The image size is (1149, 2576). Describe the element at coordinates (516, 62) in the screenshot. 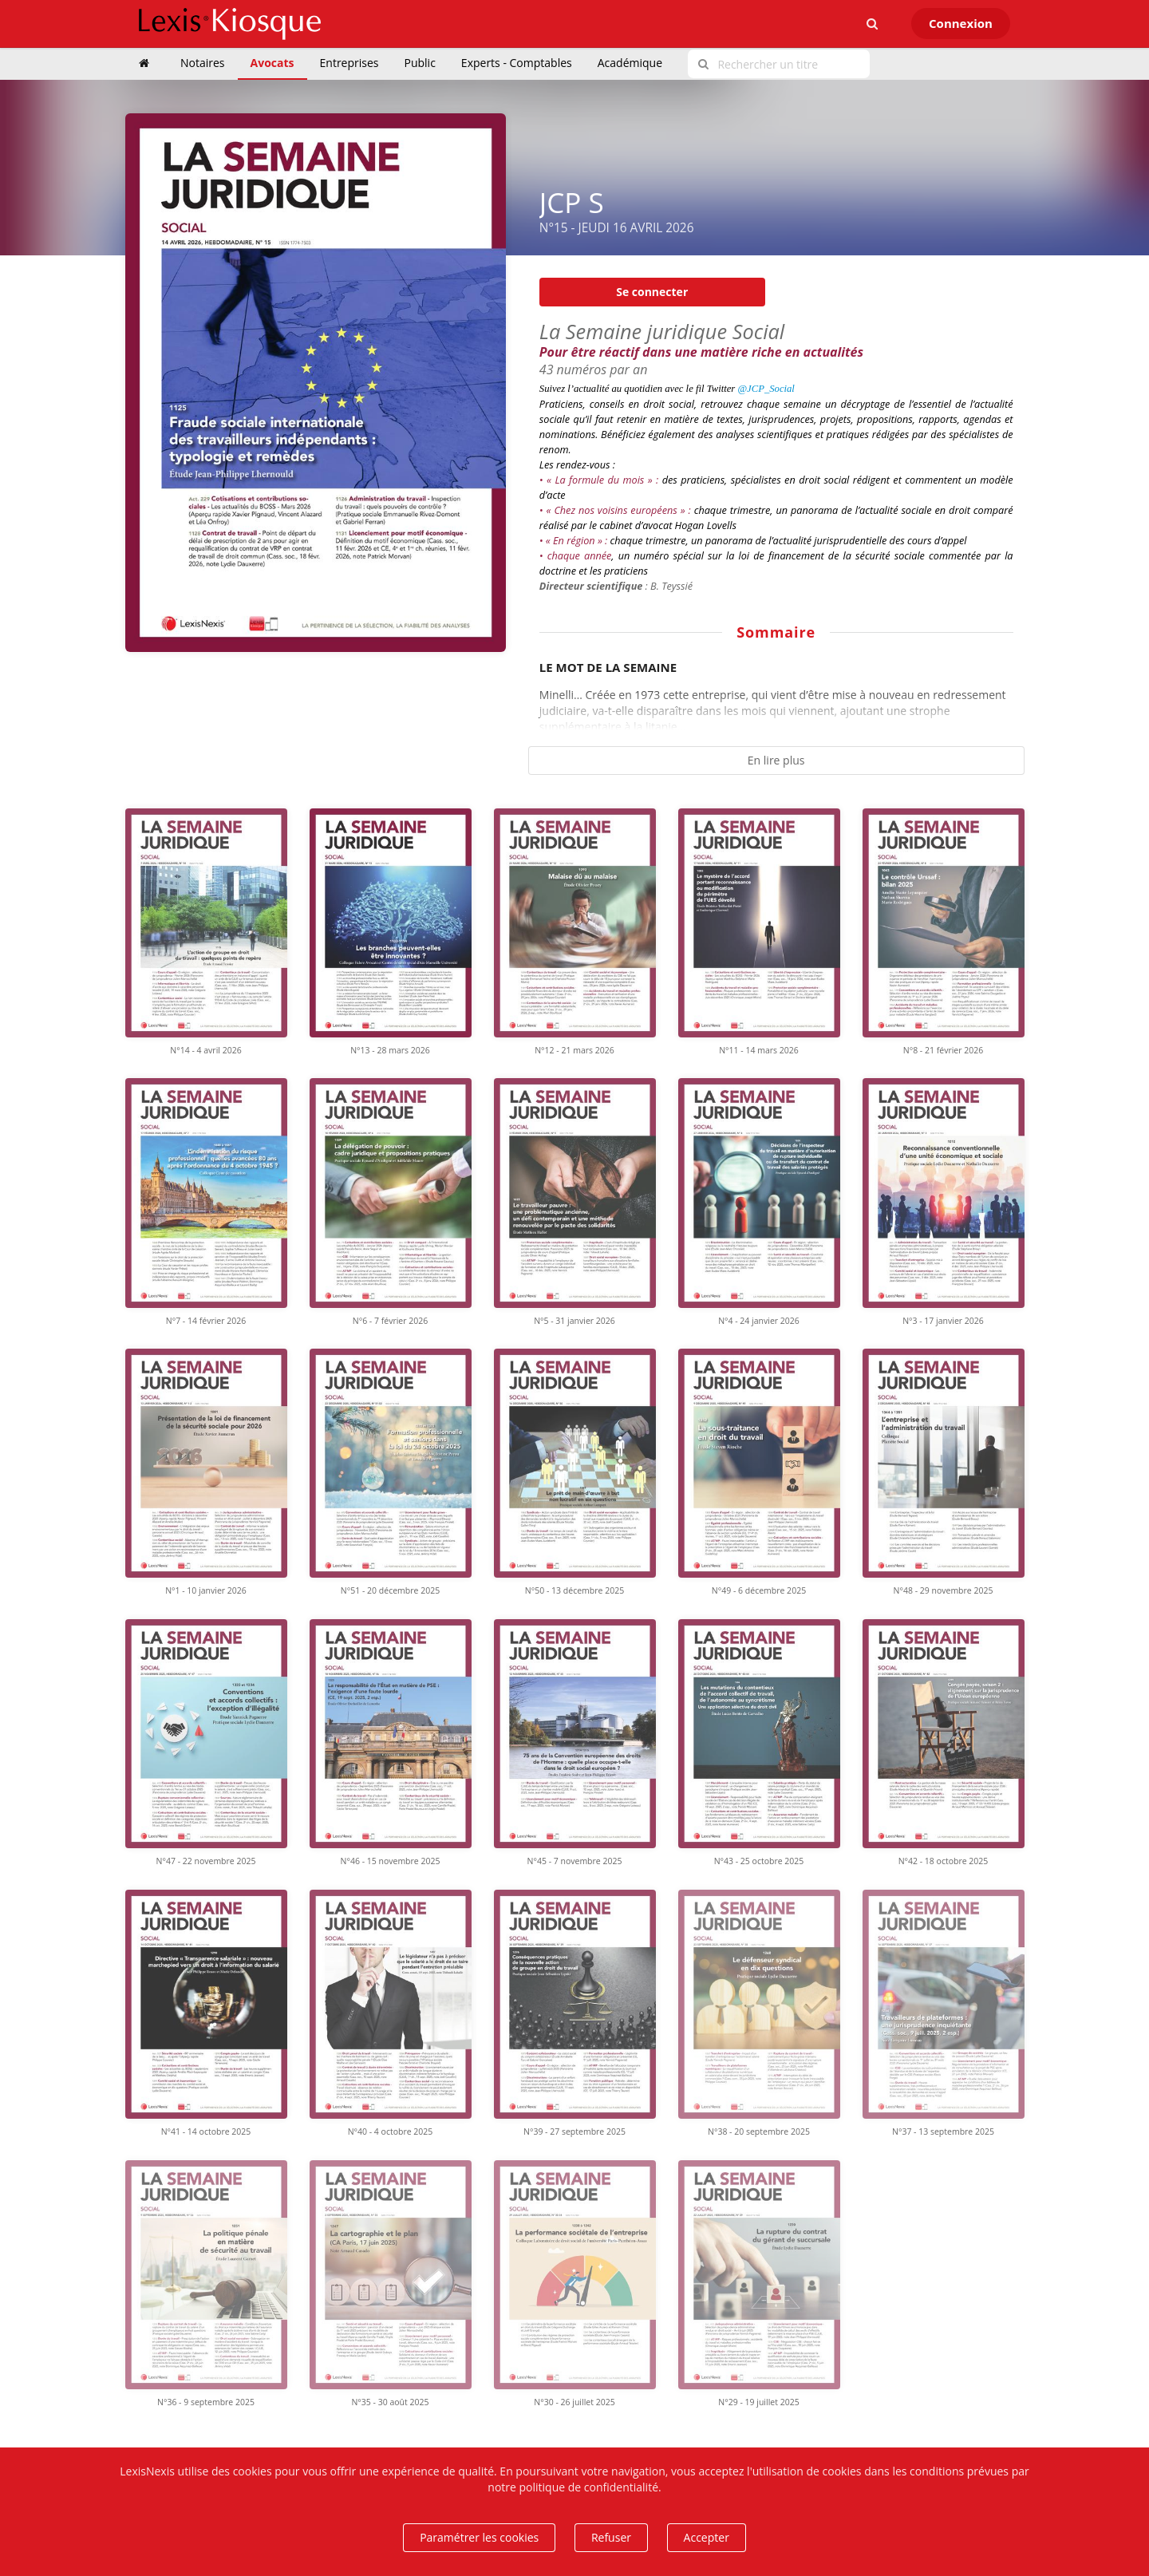

I see `Experts - Comptables` at that location.